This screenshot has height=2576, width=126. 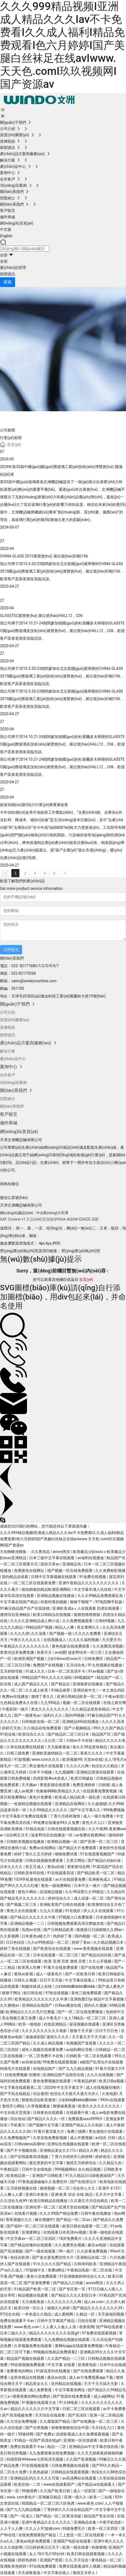 I want to click on 精品久久网, so click(x=88, y=2150).